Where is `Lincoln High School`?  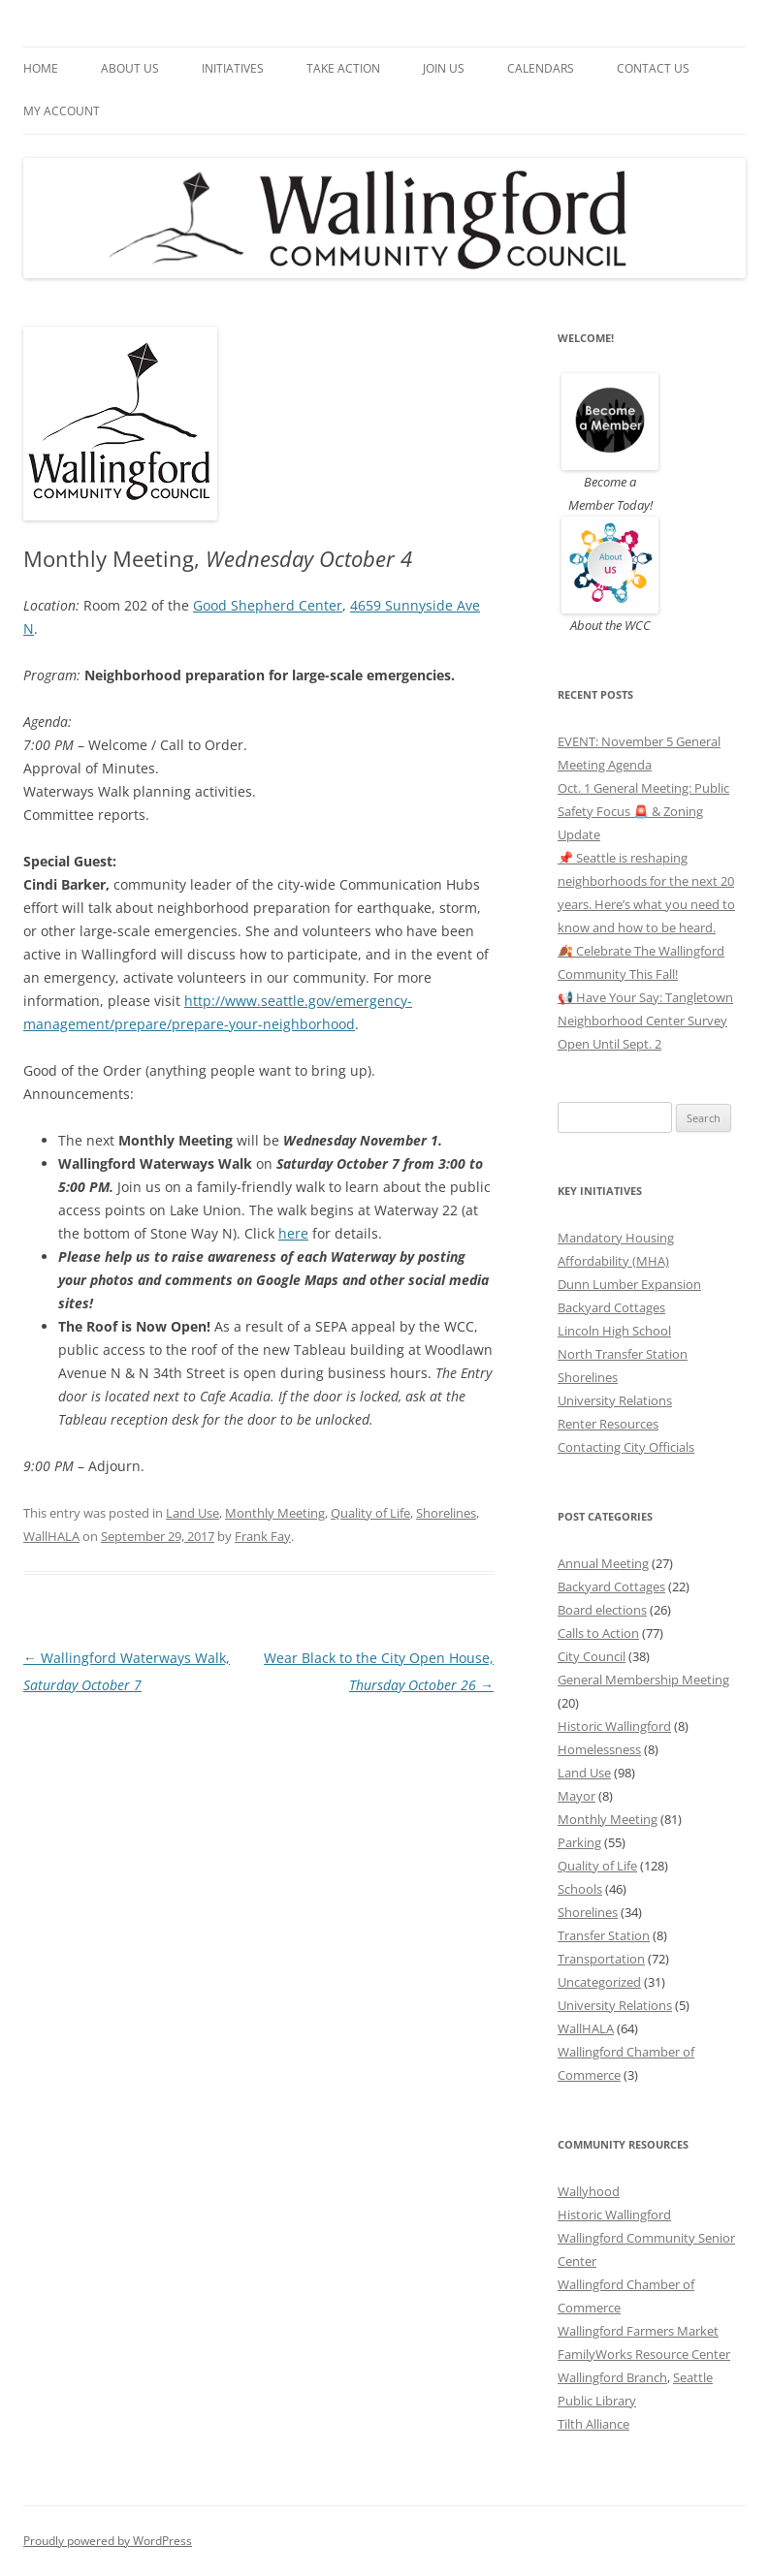 Lincoln High School is located at coordinates (614, 1330).